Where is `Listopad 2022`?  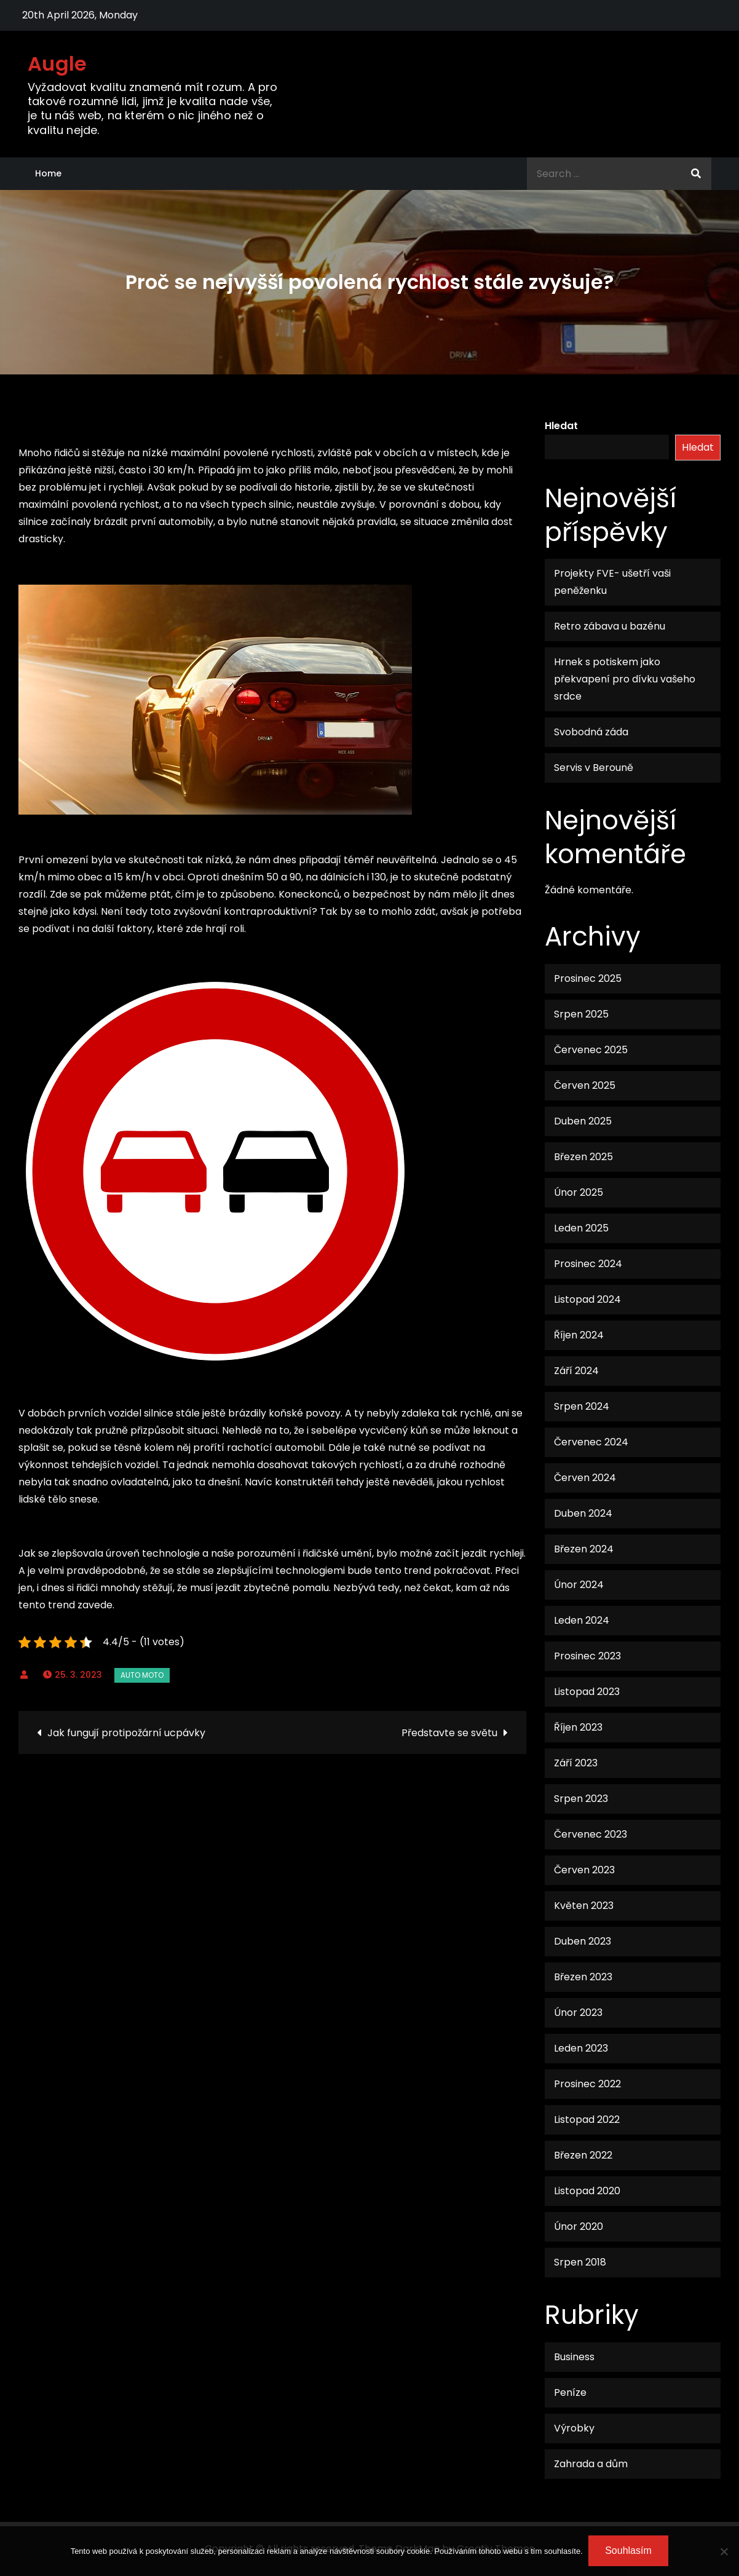
Listopad 2022 is located at coordinates (587, 2119).